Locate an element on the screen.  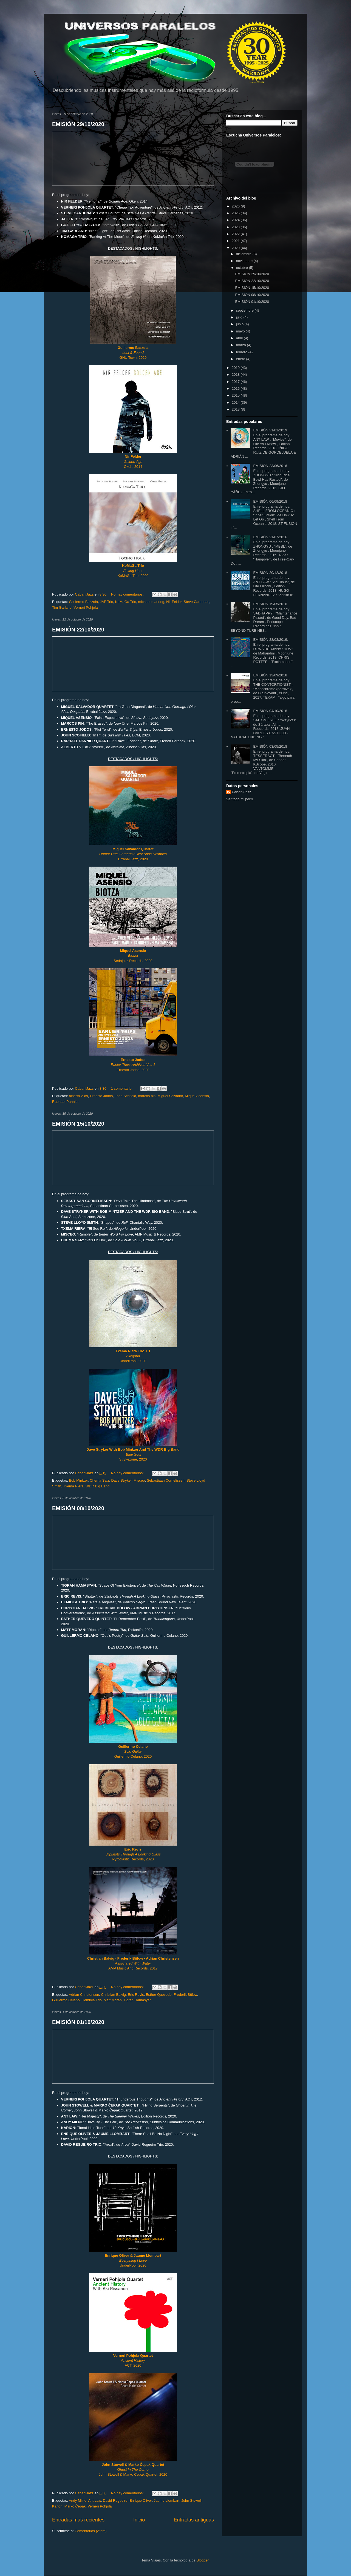
Sebastiaan Cornelissen is located at coordinates (165, 1480).